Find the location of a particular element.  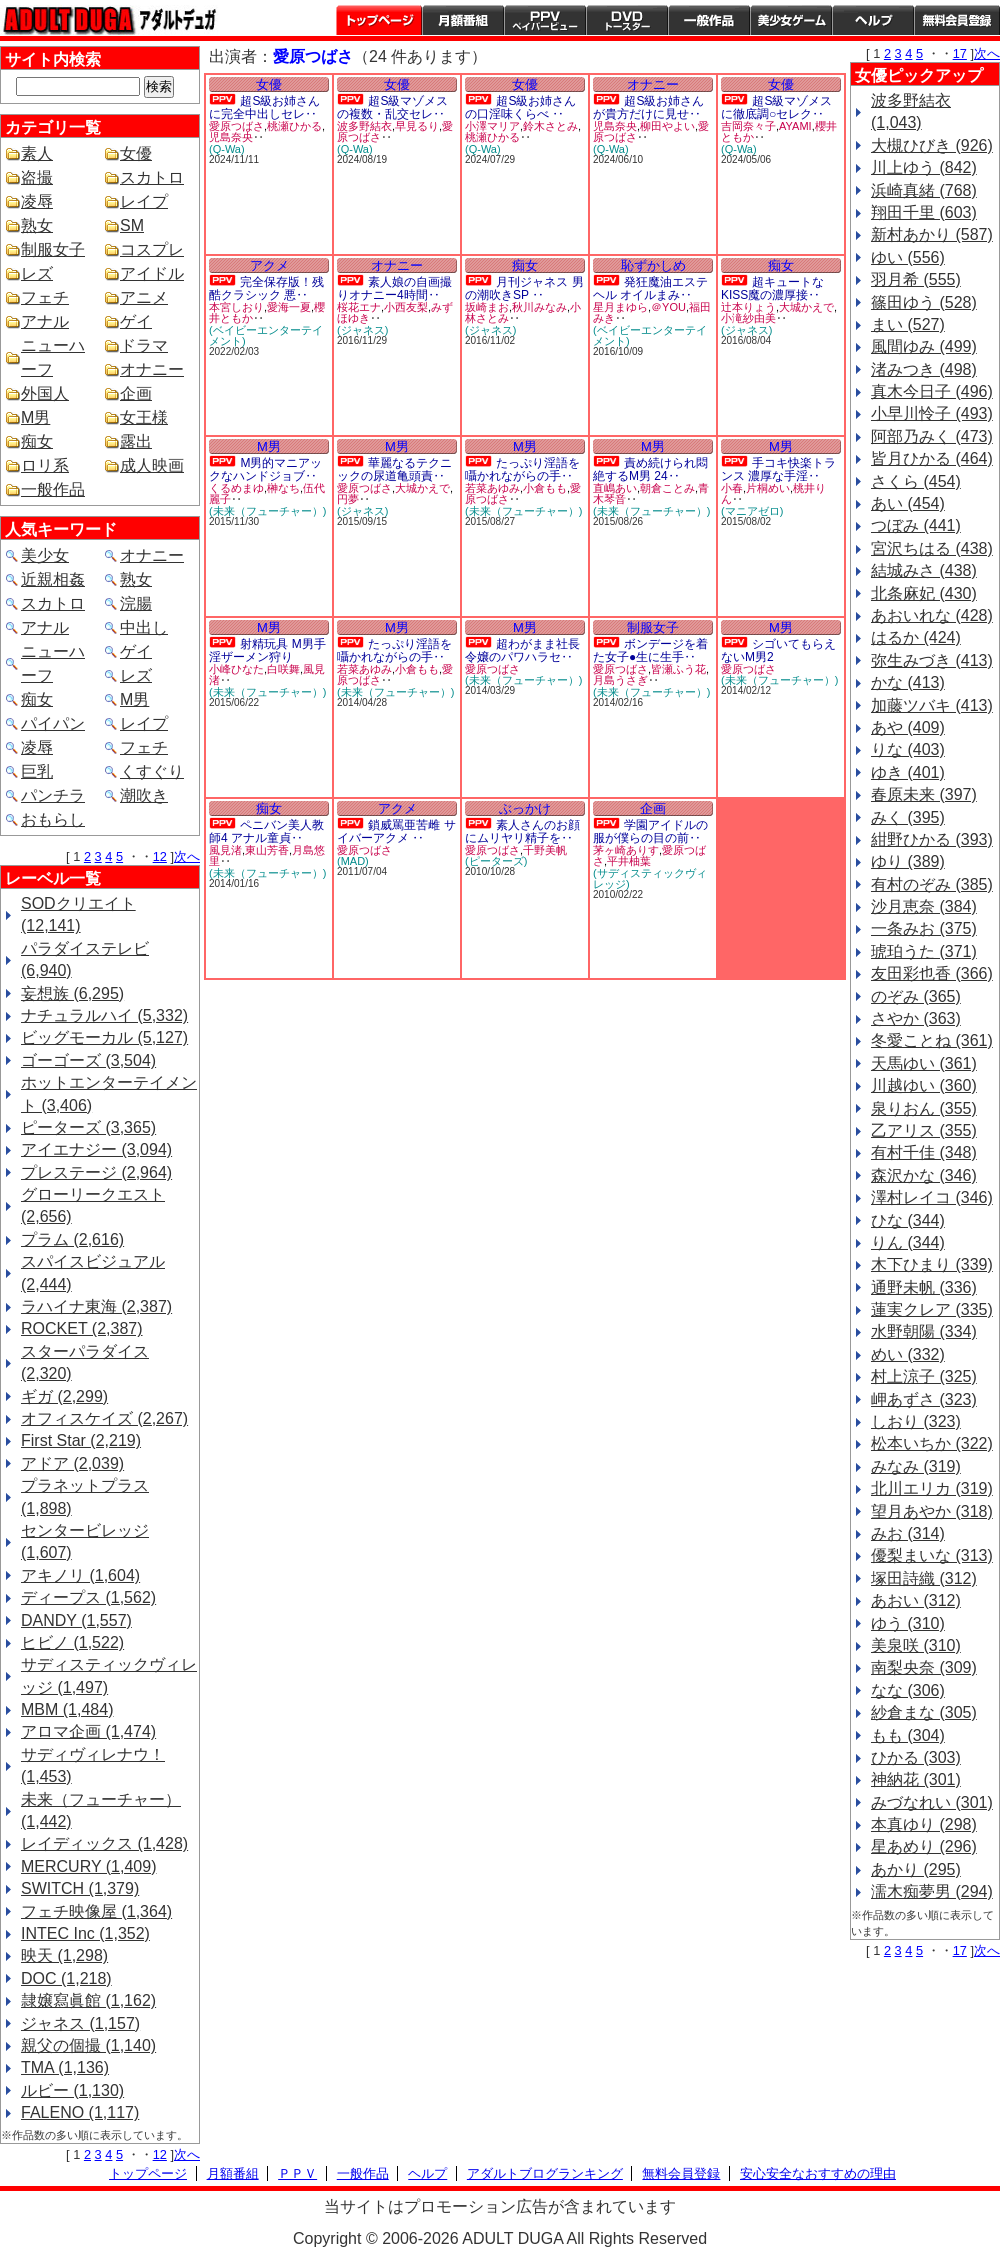

アダルトブログランキング is located at coordinates (545, 2173).